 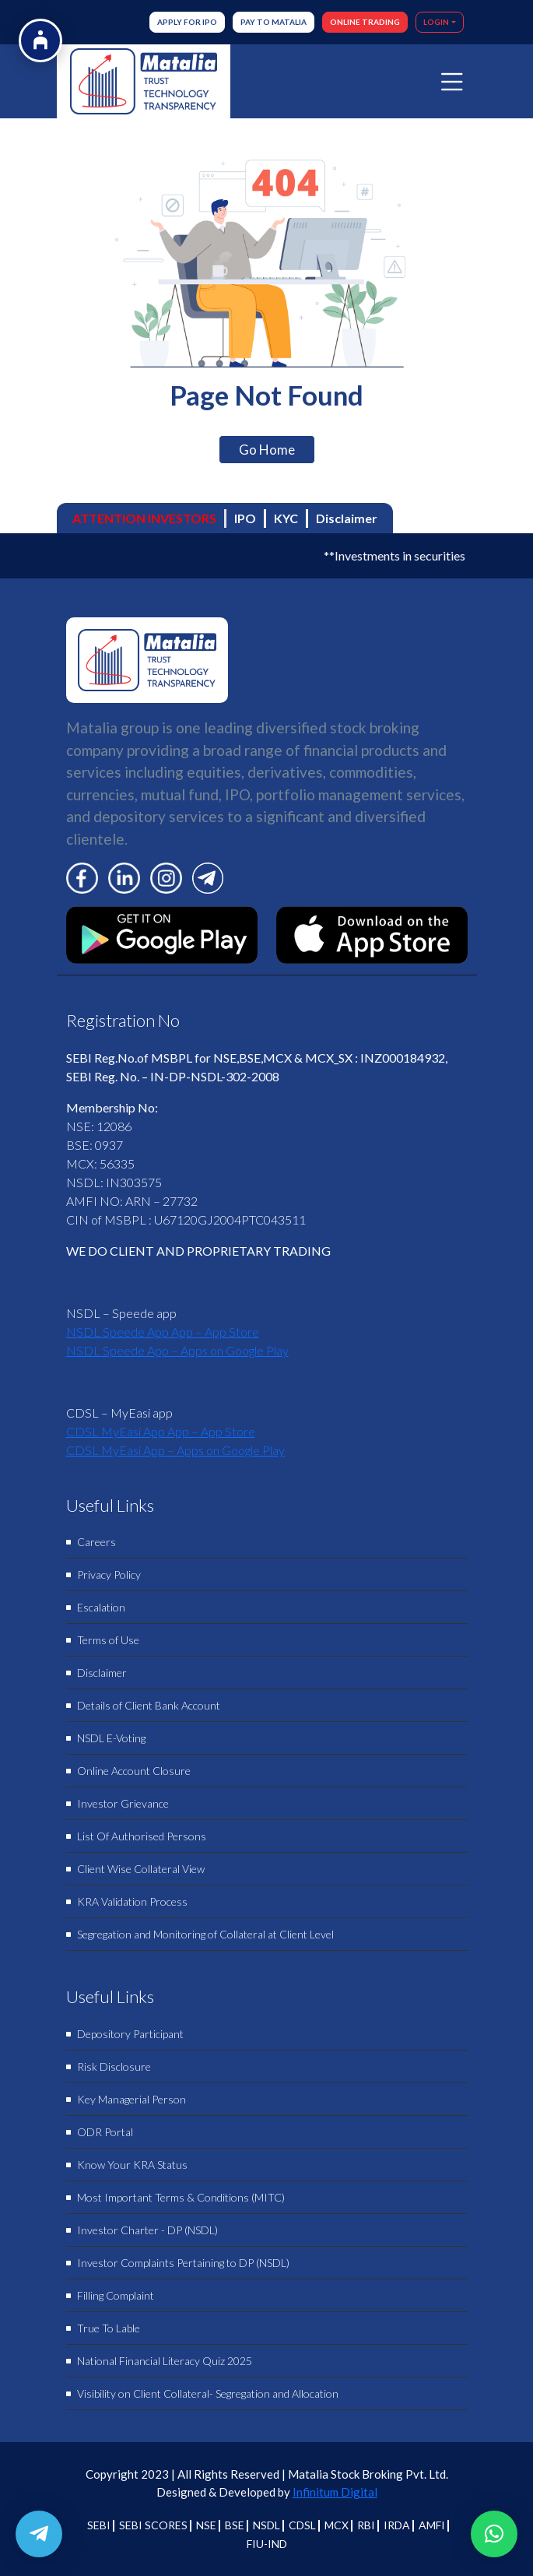 What do you see at coordinates (432, 2525) in the screenshot?
I see `AMFI` at bounding box center [432, 2525].